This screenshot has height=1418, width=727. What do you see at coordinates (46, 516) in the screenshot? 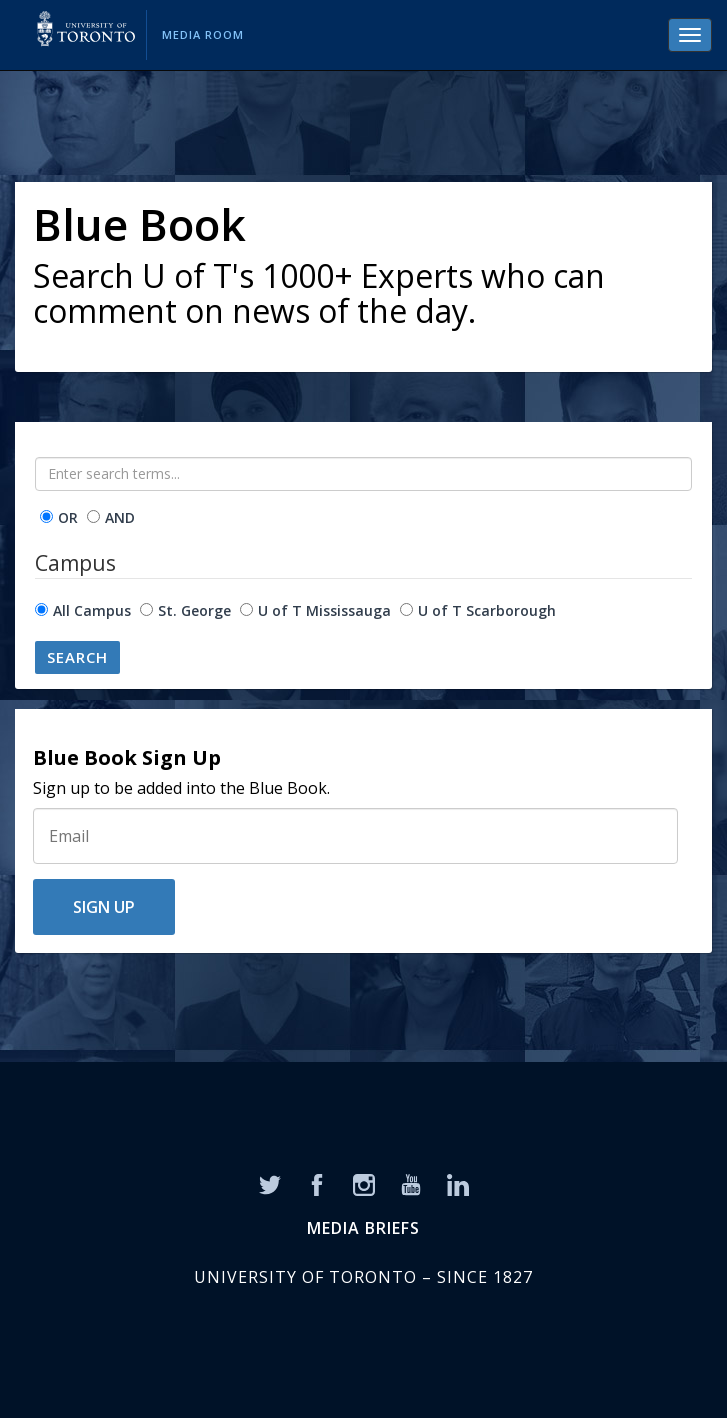
I see `[operator]` at bounding box center [46, 516].